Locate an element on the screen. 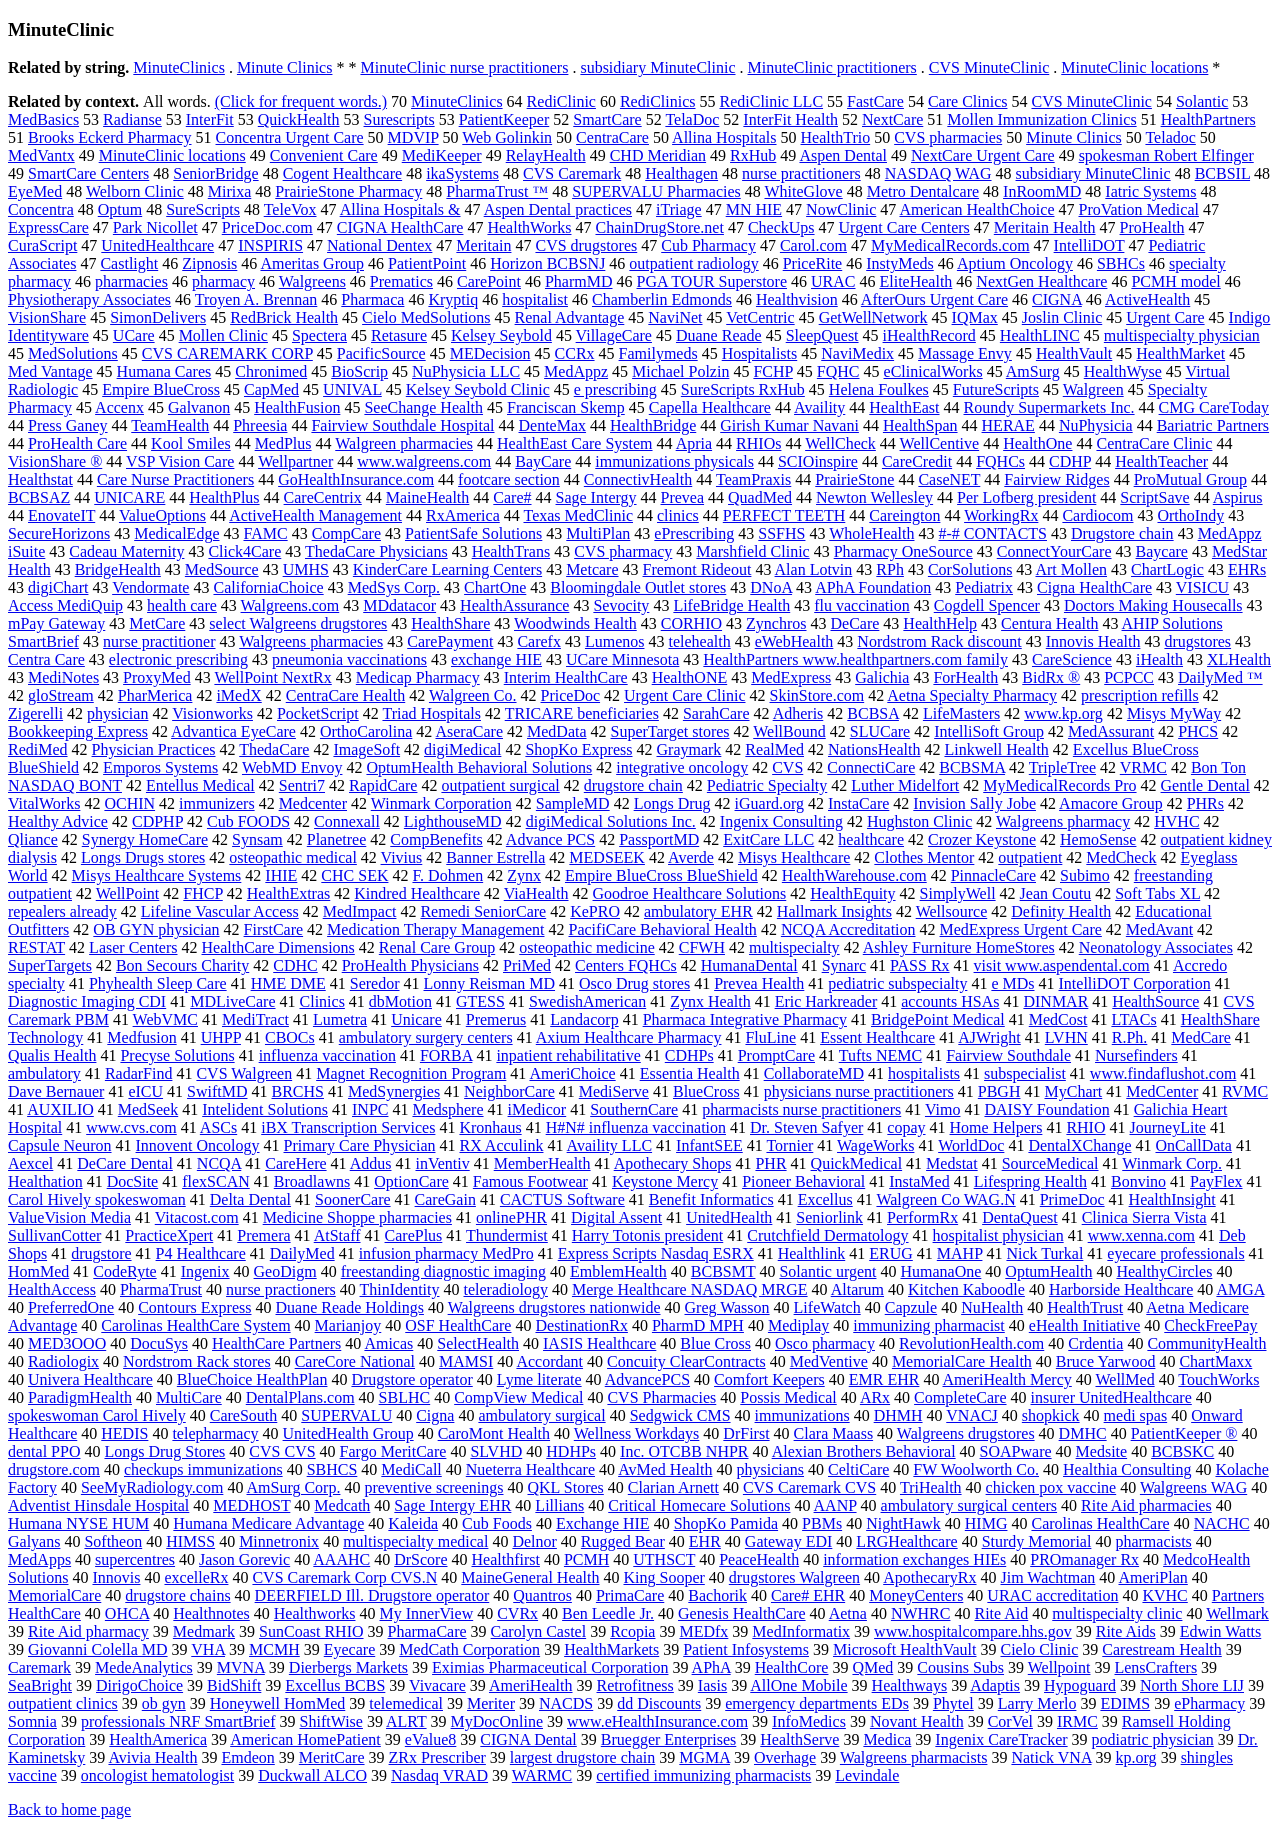  SuperTarget stores is located at coordinates (670, 731).